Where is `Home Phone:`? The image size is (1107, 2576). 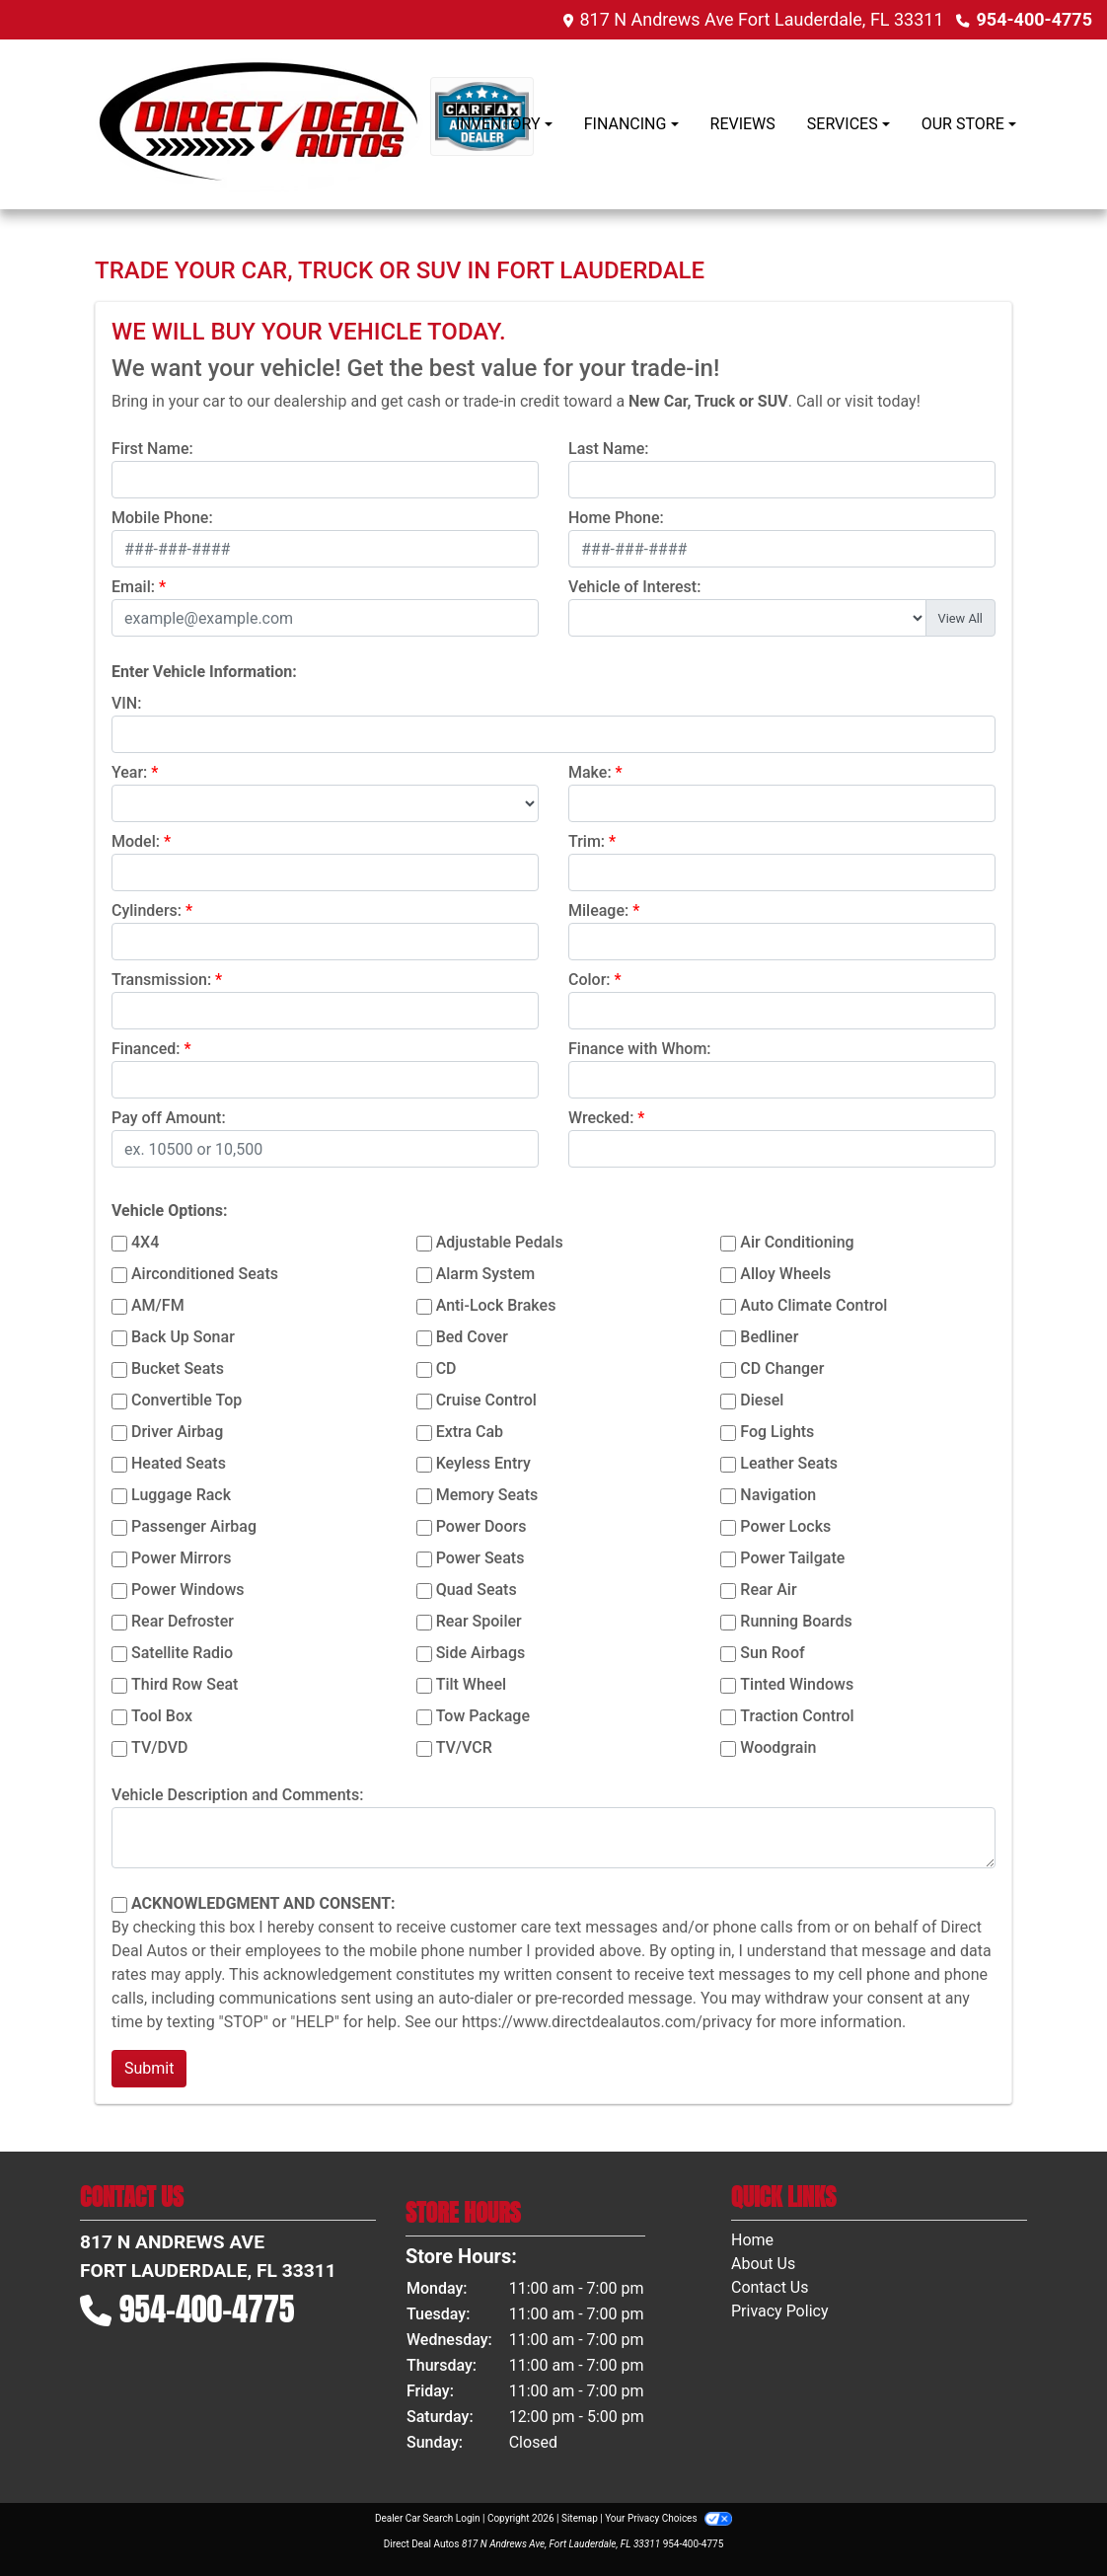
Home Phone: is located at coordinates (616, 517).